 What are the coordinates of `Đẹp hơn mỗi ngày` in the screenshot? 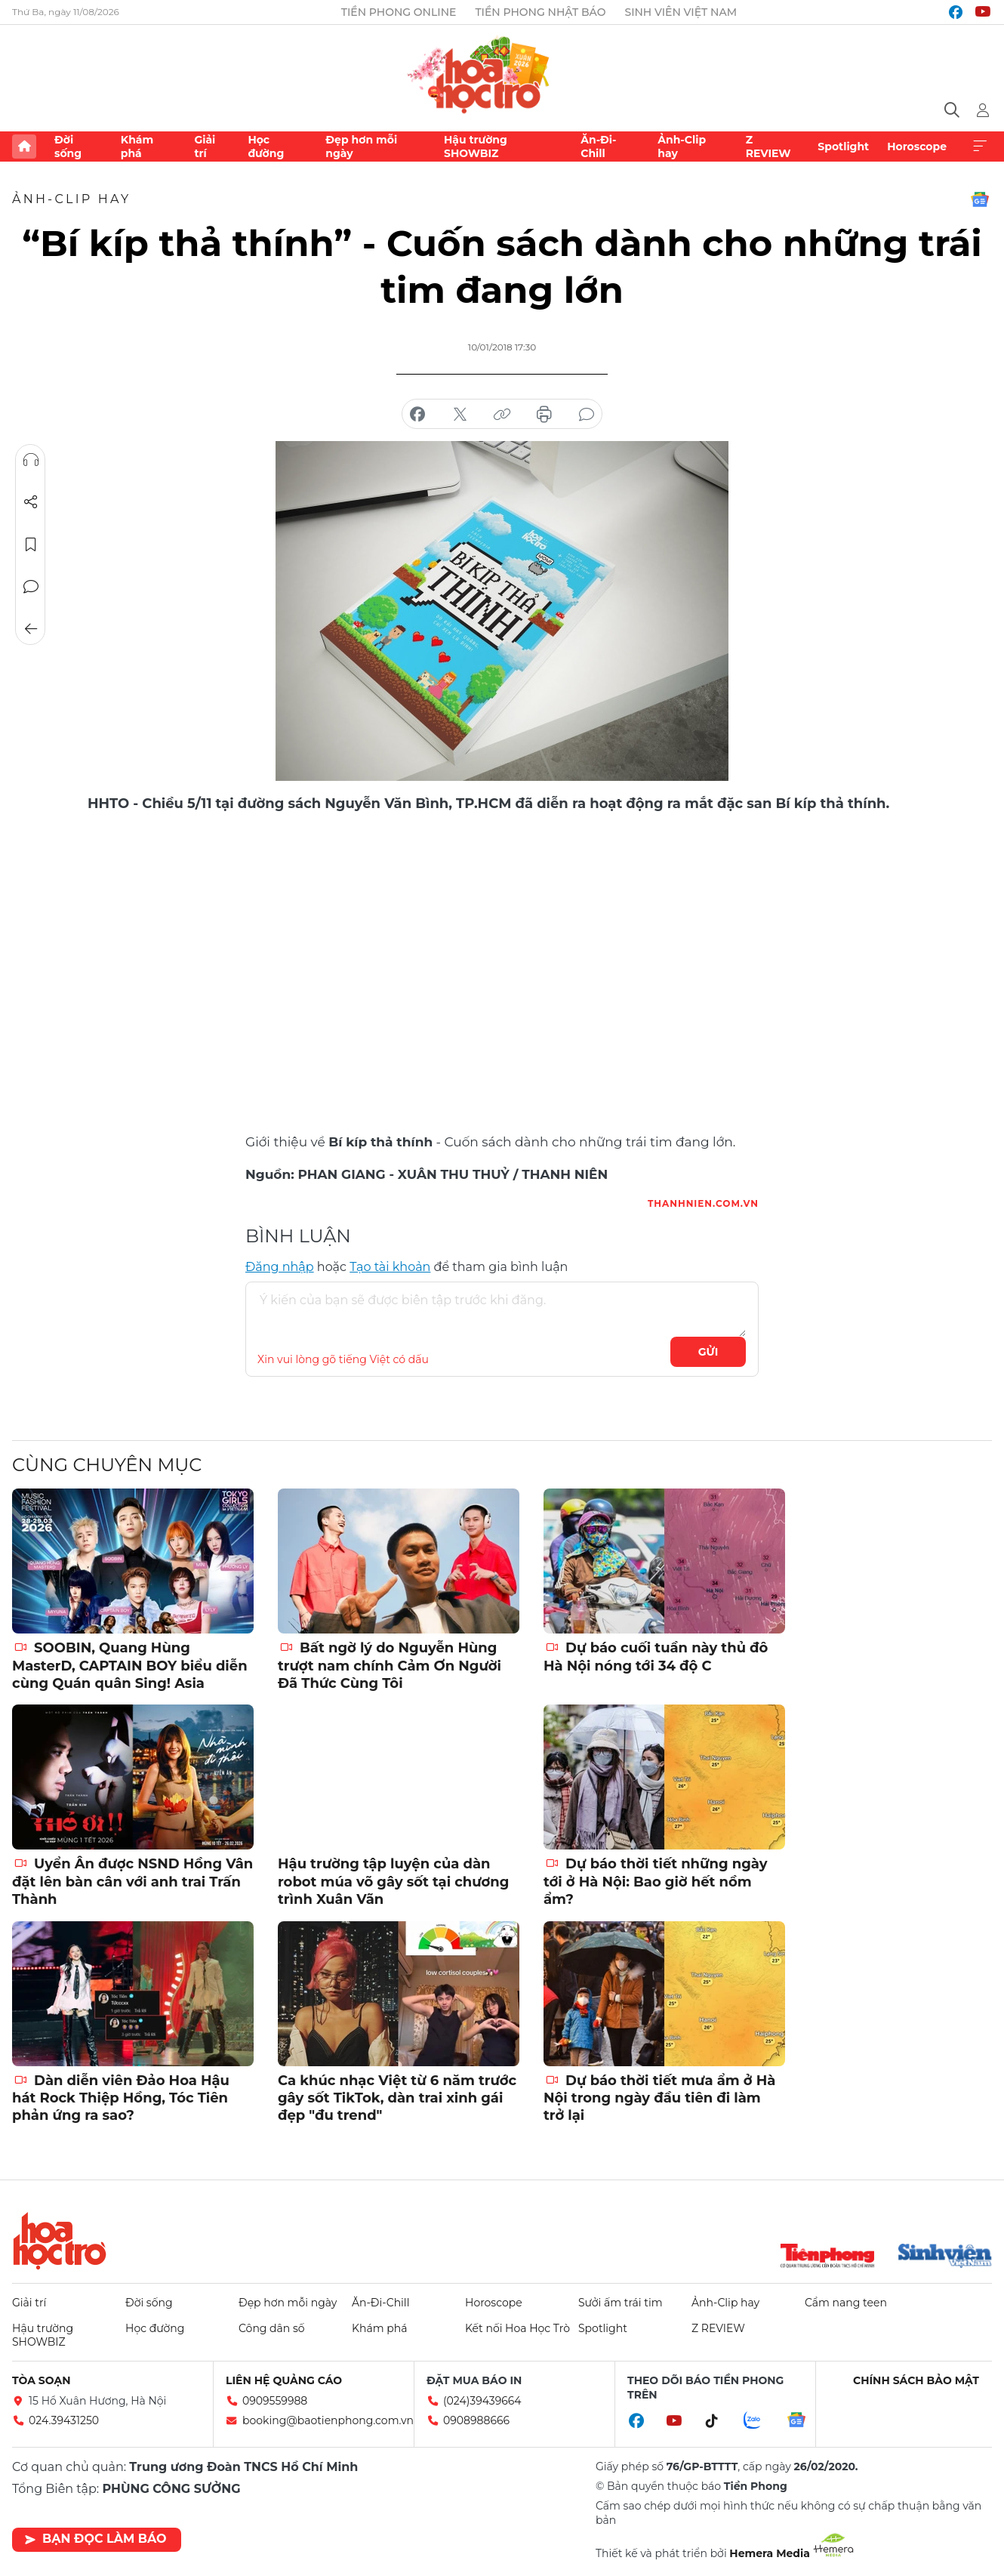 It's located at (361, 146).